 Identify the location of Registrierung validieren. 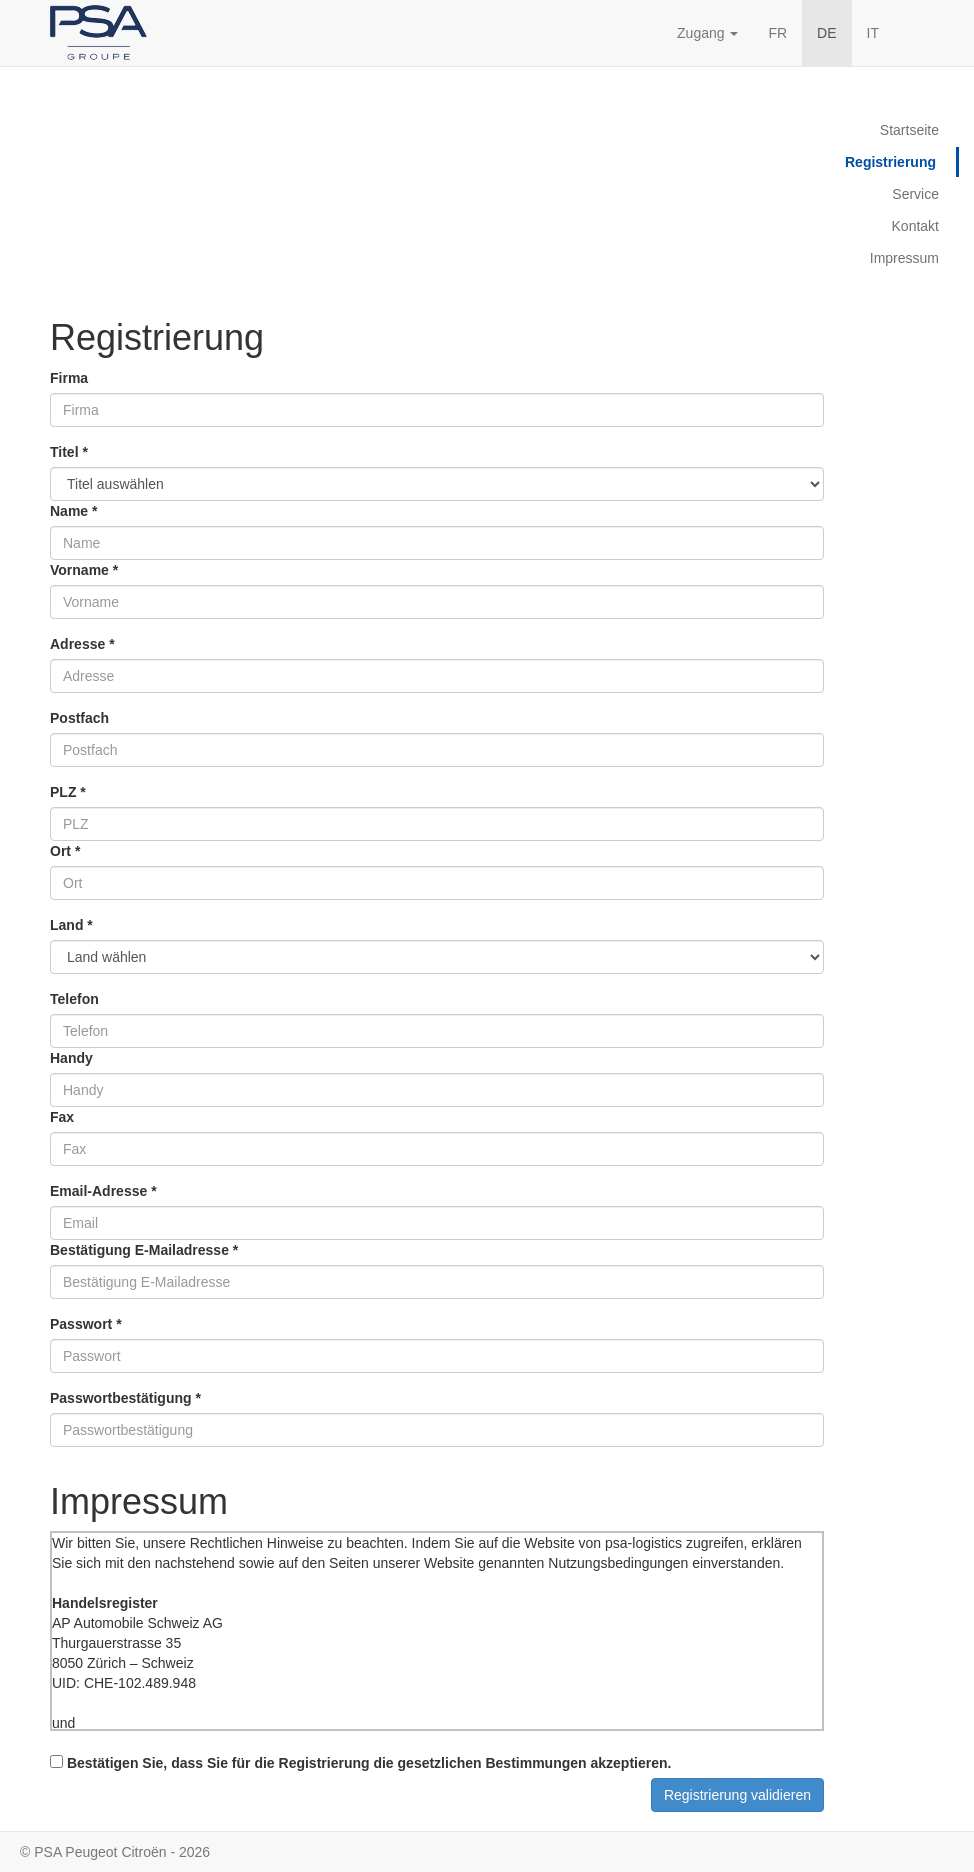
(737, 1795).